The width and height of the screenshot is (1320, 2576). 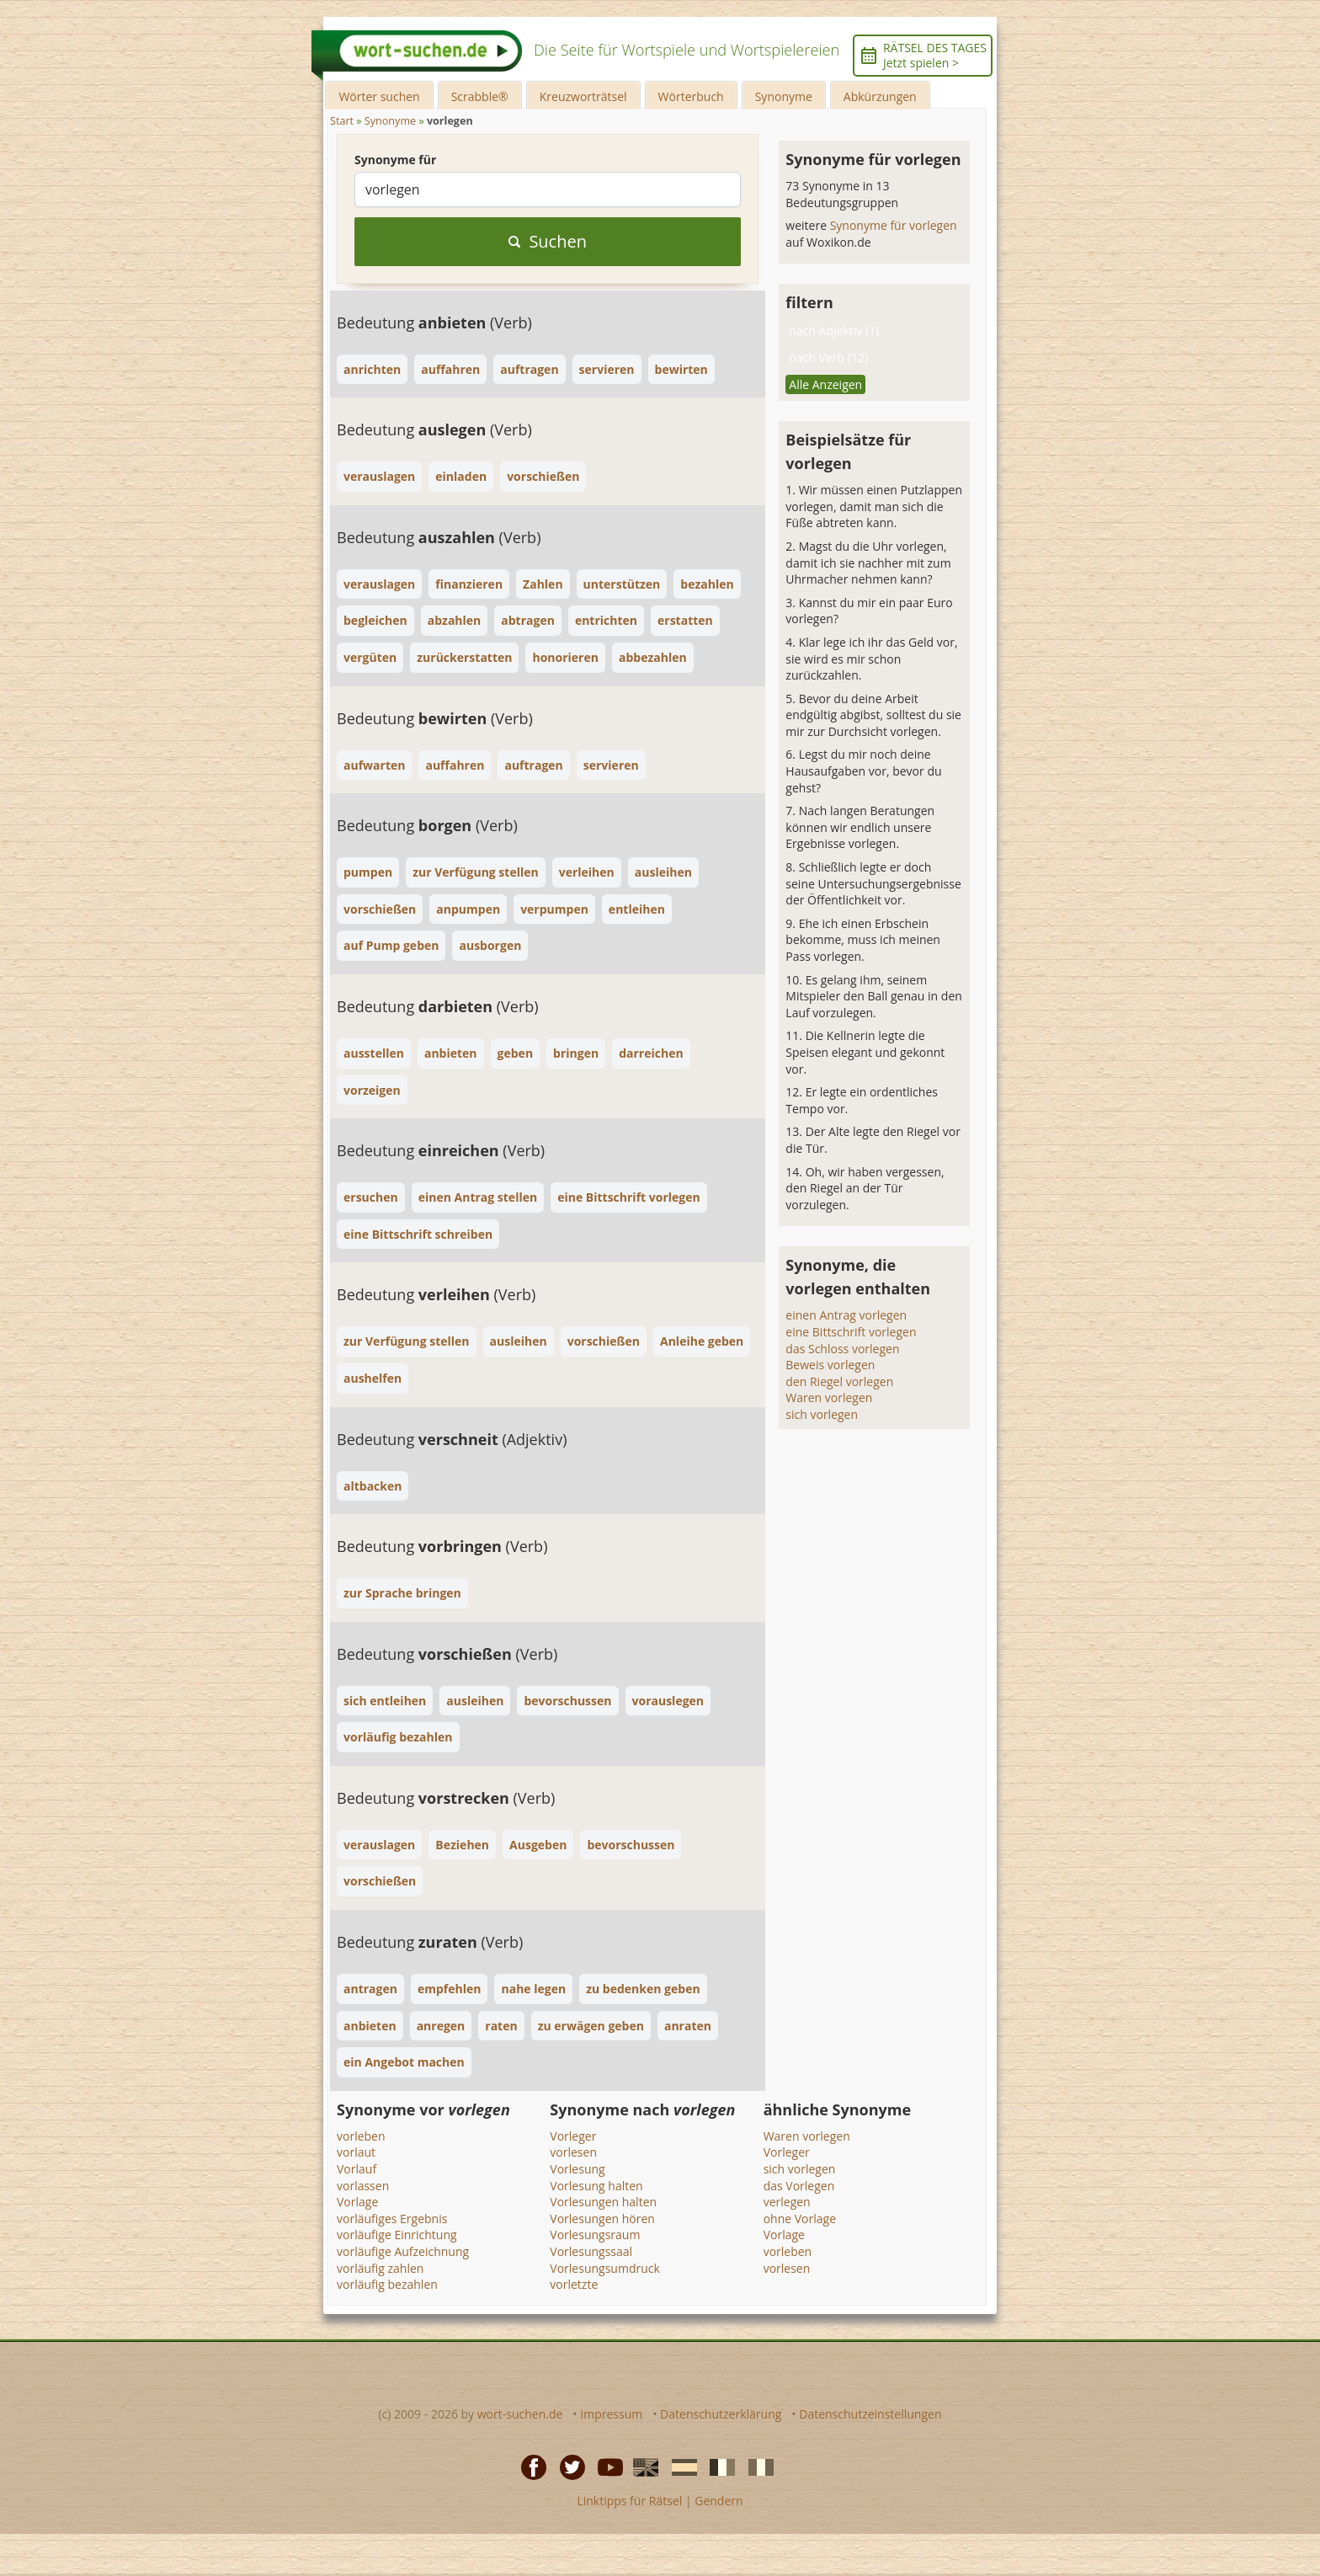 I want to click on Abkürzungen, so click(x=880, y=96).